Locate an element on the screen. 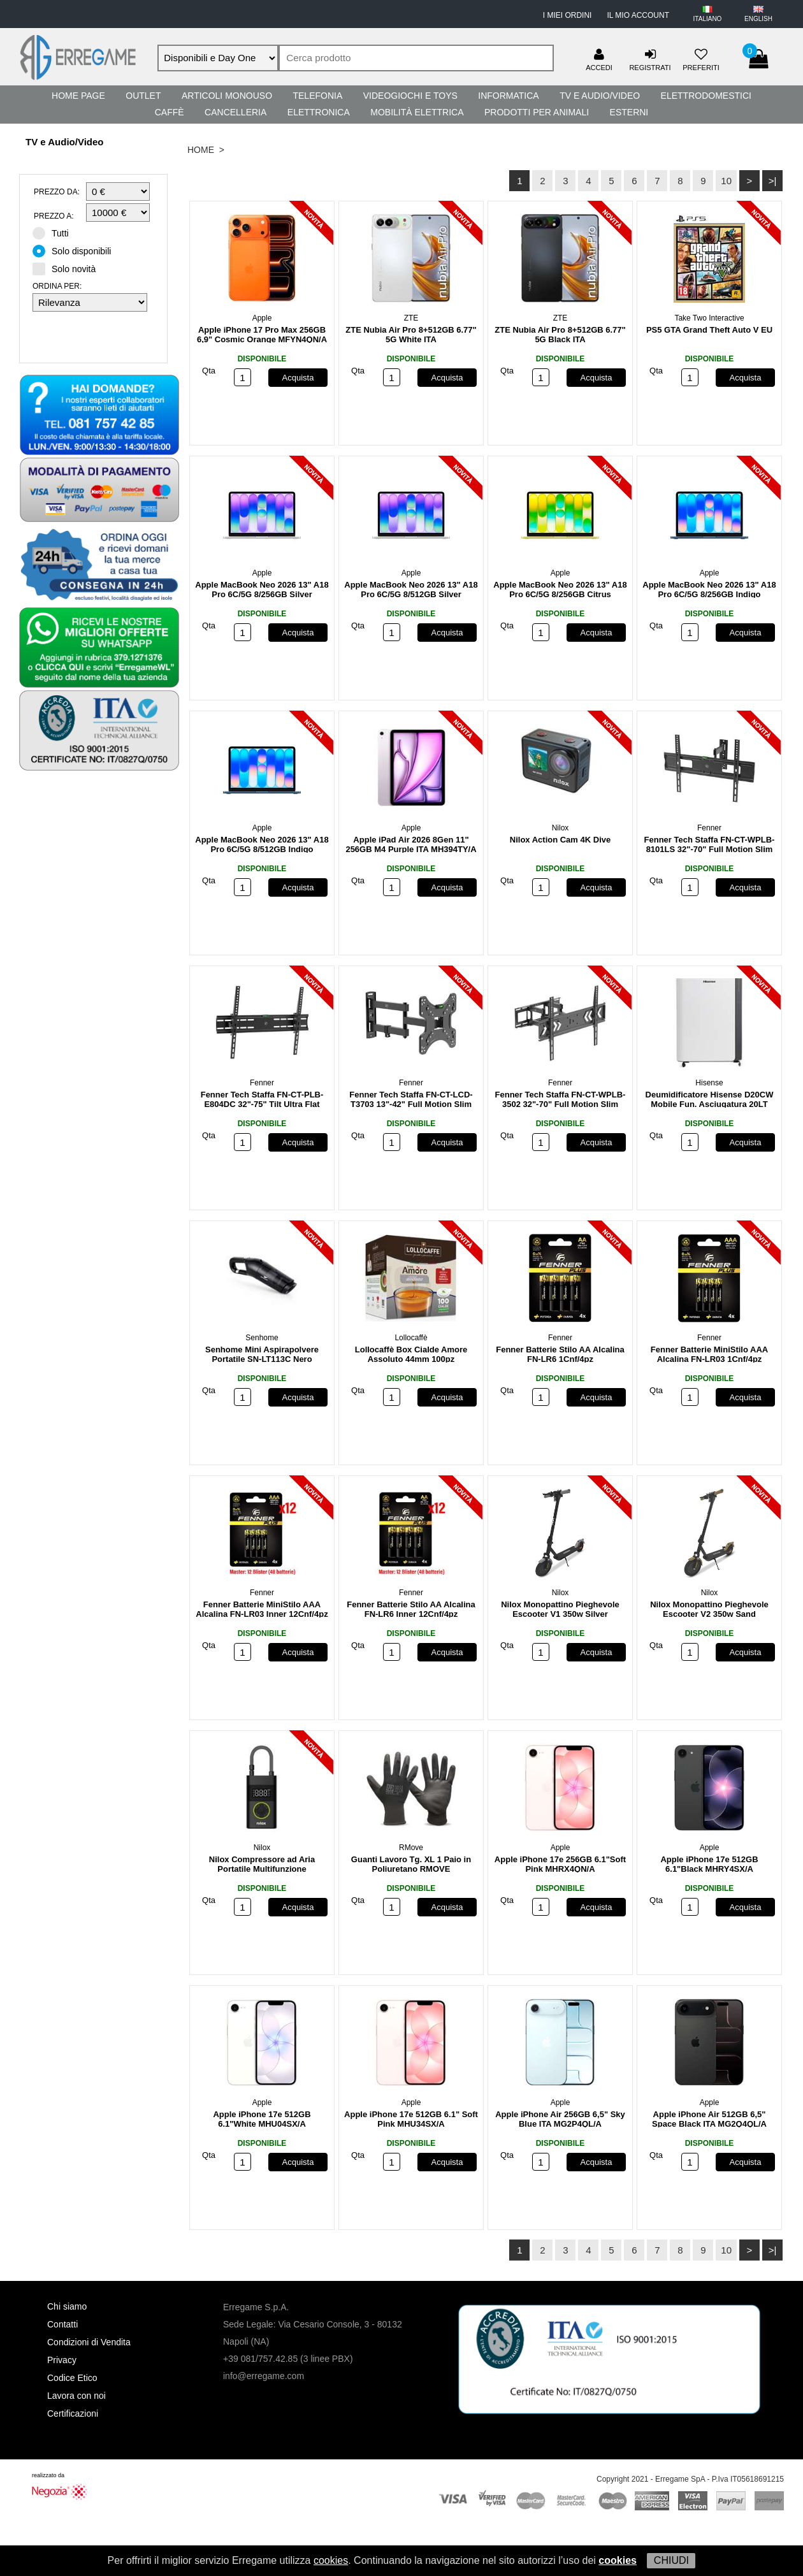 The image size is (803, 2576). Informatica is located at coordinates (508, 95).